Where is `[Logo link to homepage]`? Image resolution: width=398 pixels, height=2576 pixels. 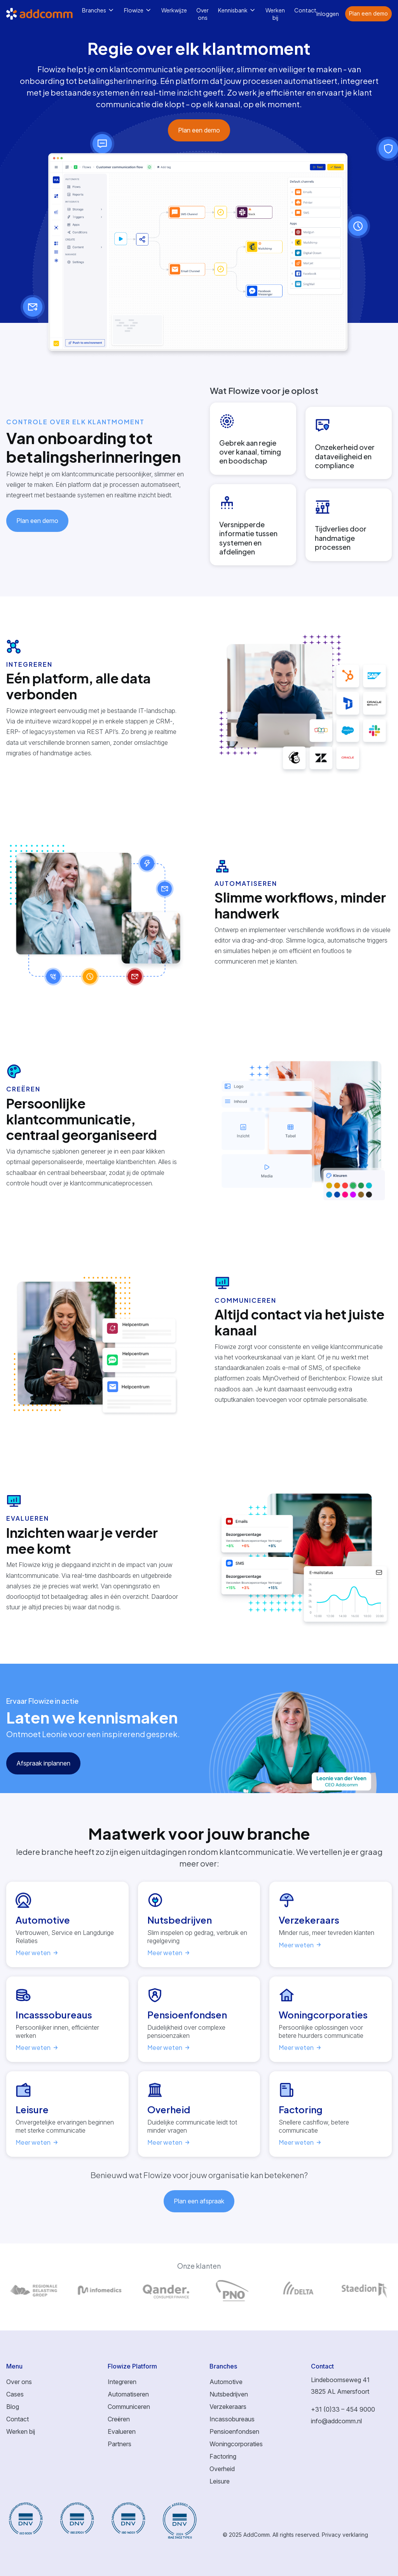 [Logo link to homepage] is located at coordinates (44, 13).